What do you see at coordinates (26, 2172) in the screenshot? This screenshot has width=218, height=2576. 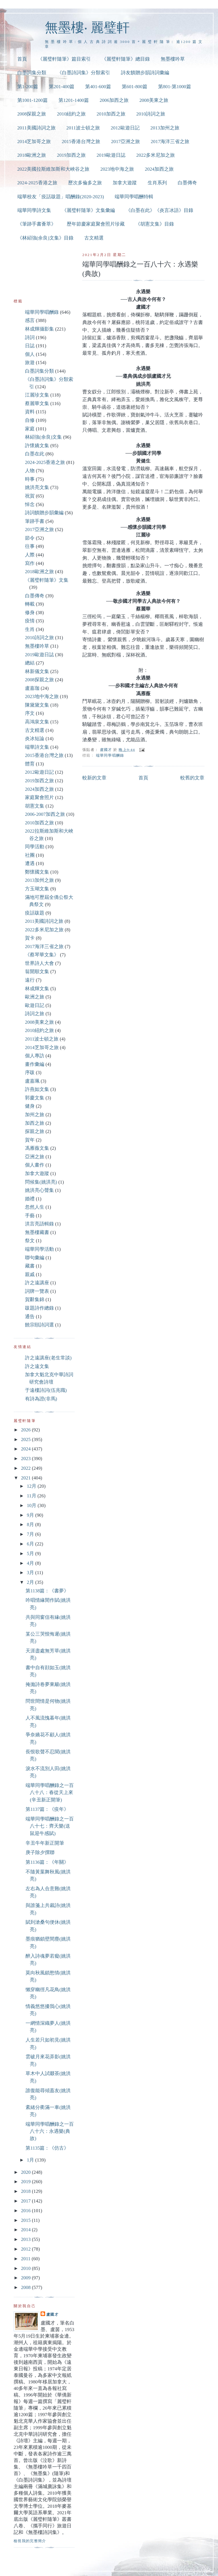 I see `2020` at bounding box center [26, 2172].